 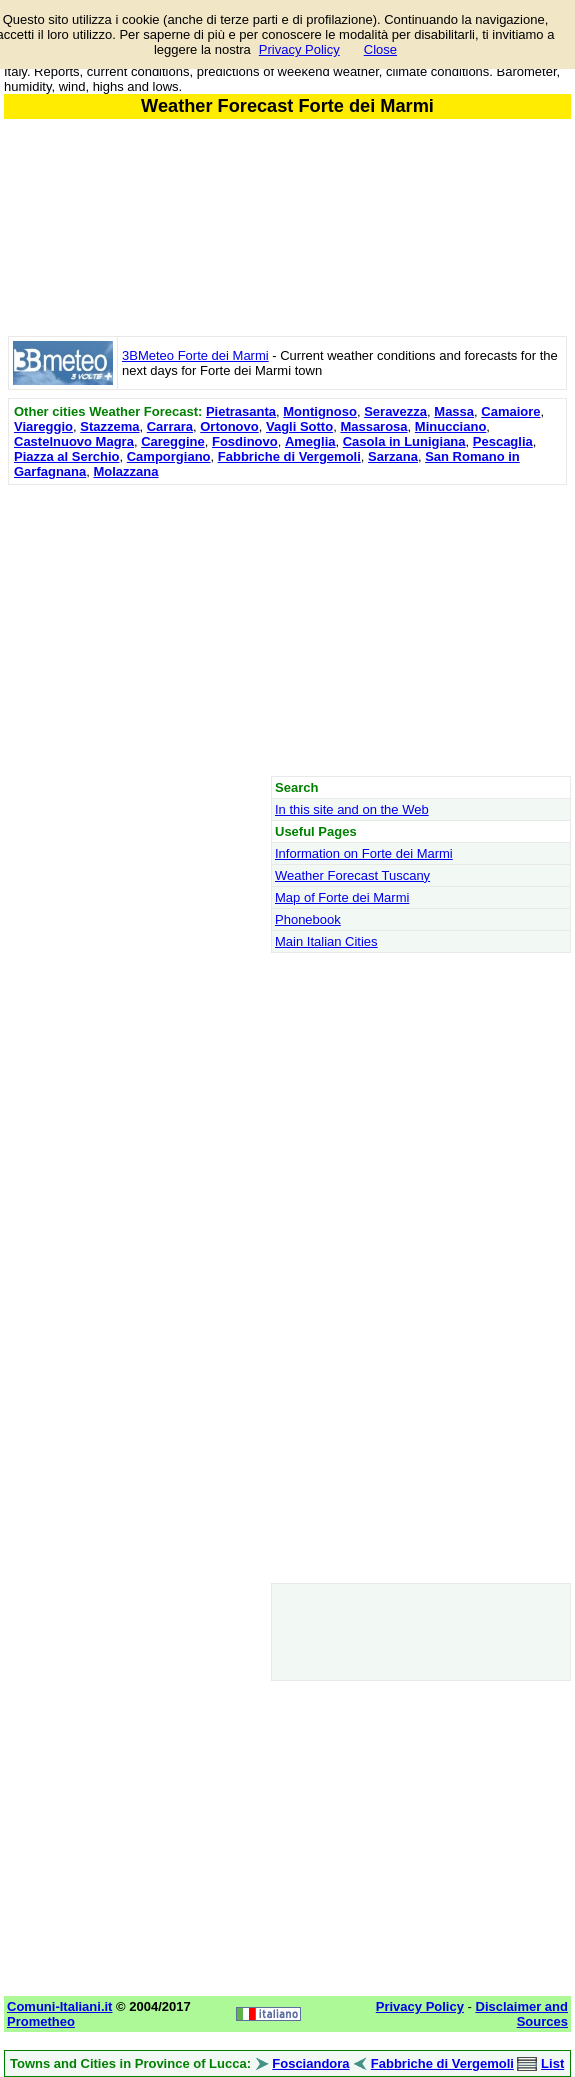 What do you see at coordinates (169, 456) in the screenshot?
I see `Camporgiano` at bounding box center [169, 456].